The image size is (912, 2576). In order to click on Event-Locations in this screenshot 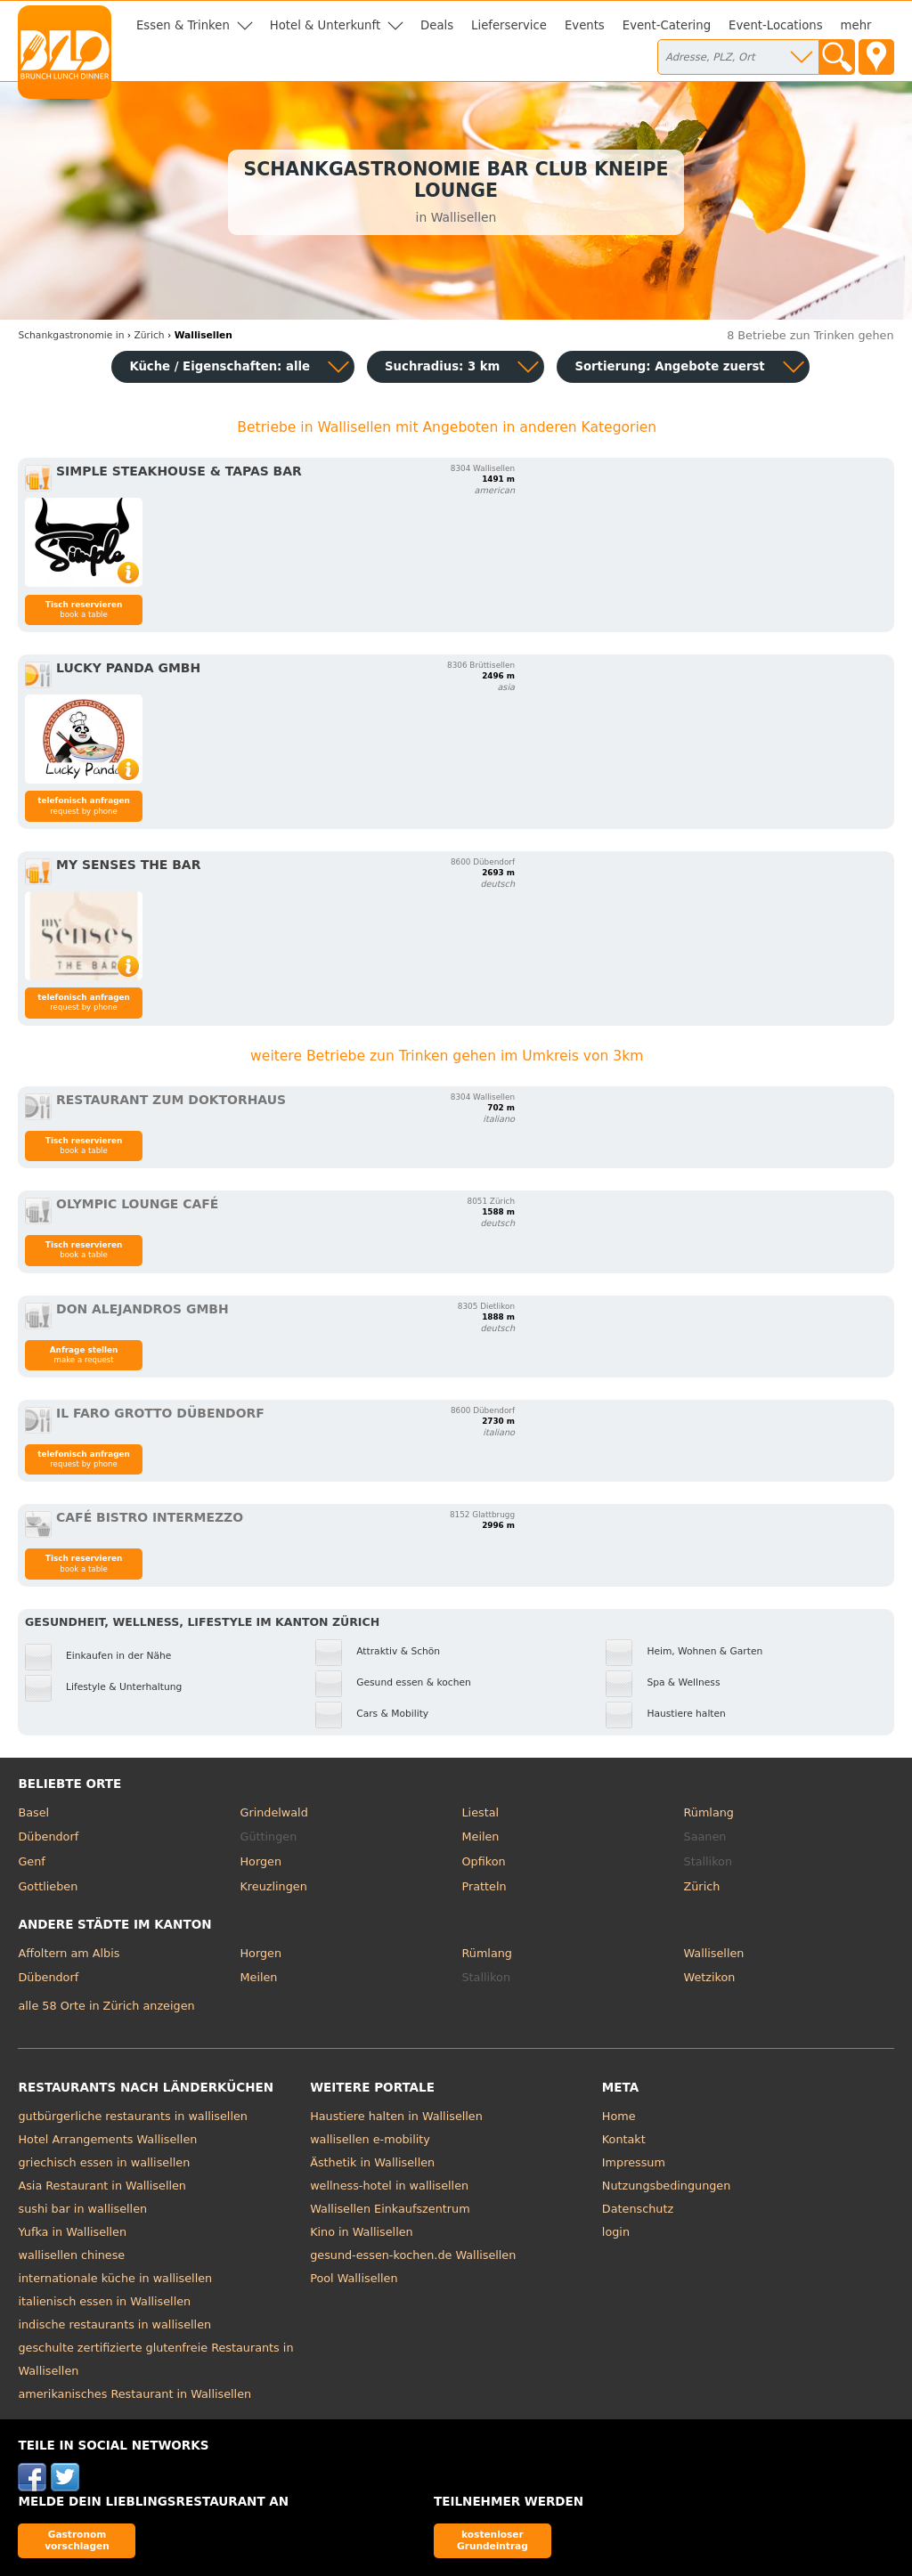, I will do `click(776, 25)`.